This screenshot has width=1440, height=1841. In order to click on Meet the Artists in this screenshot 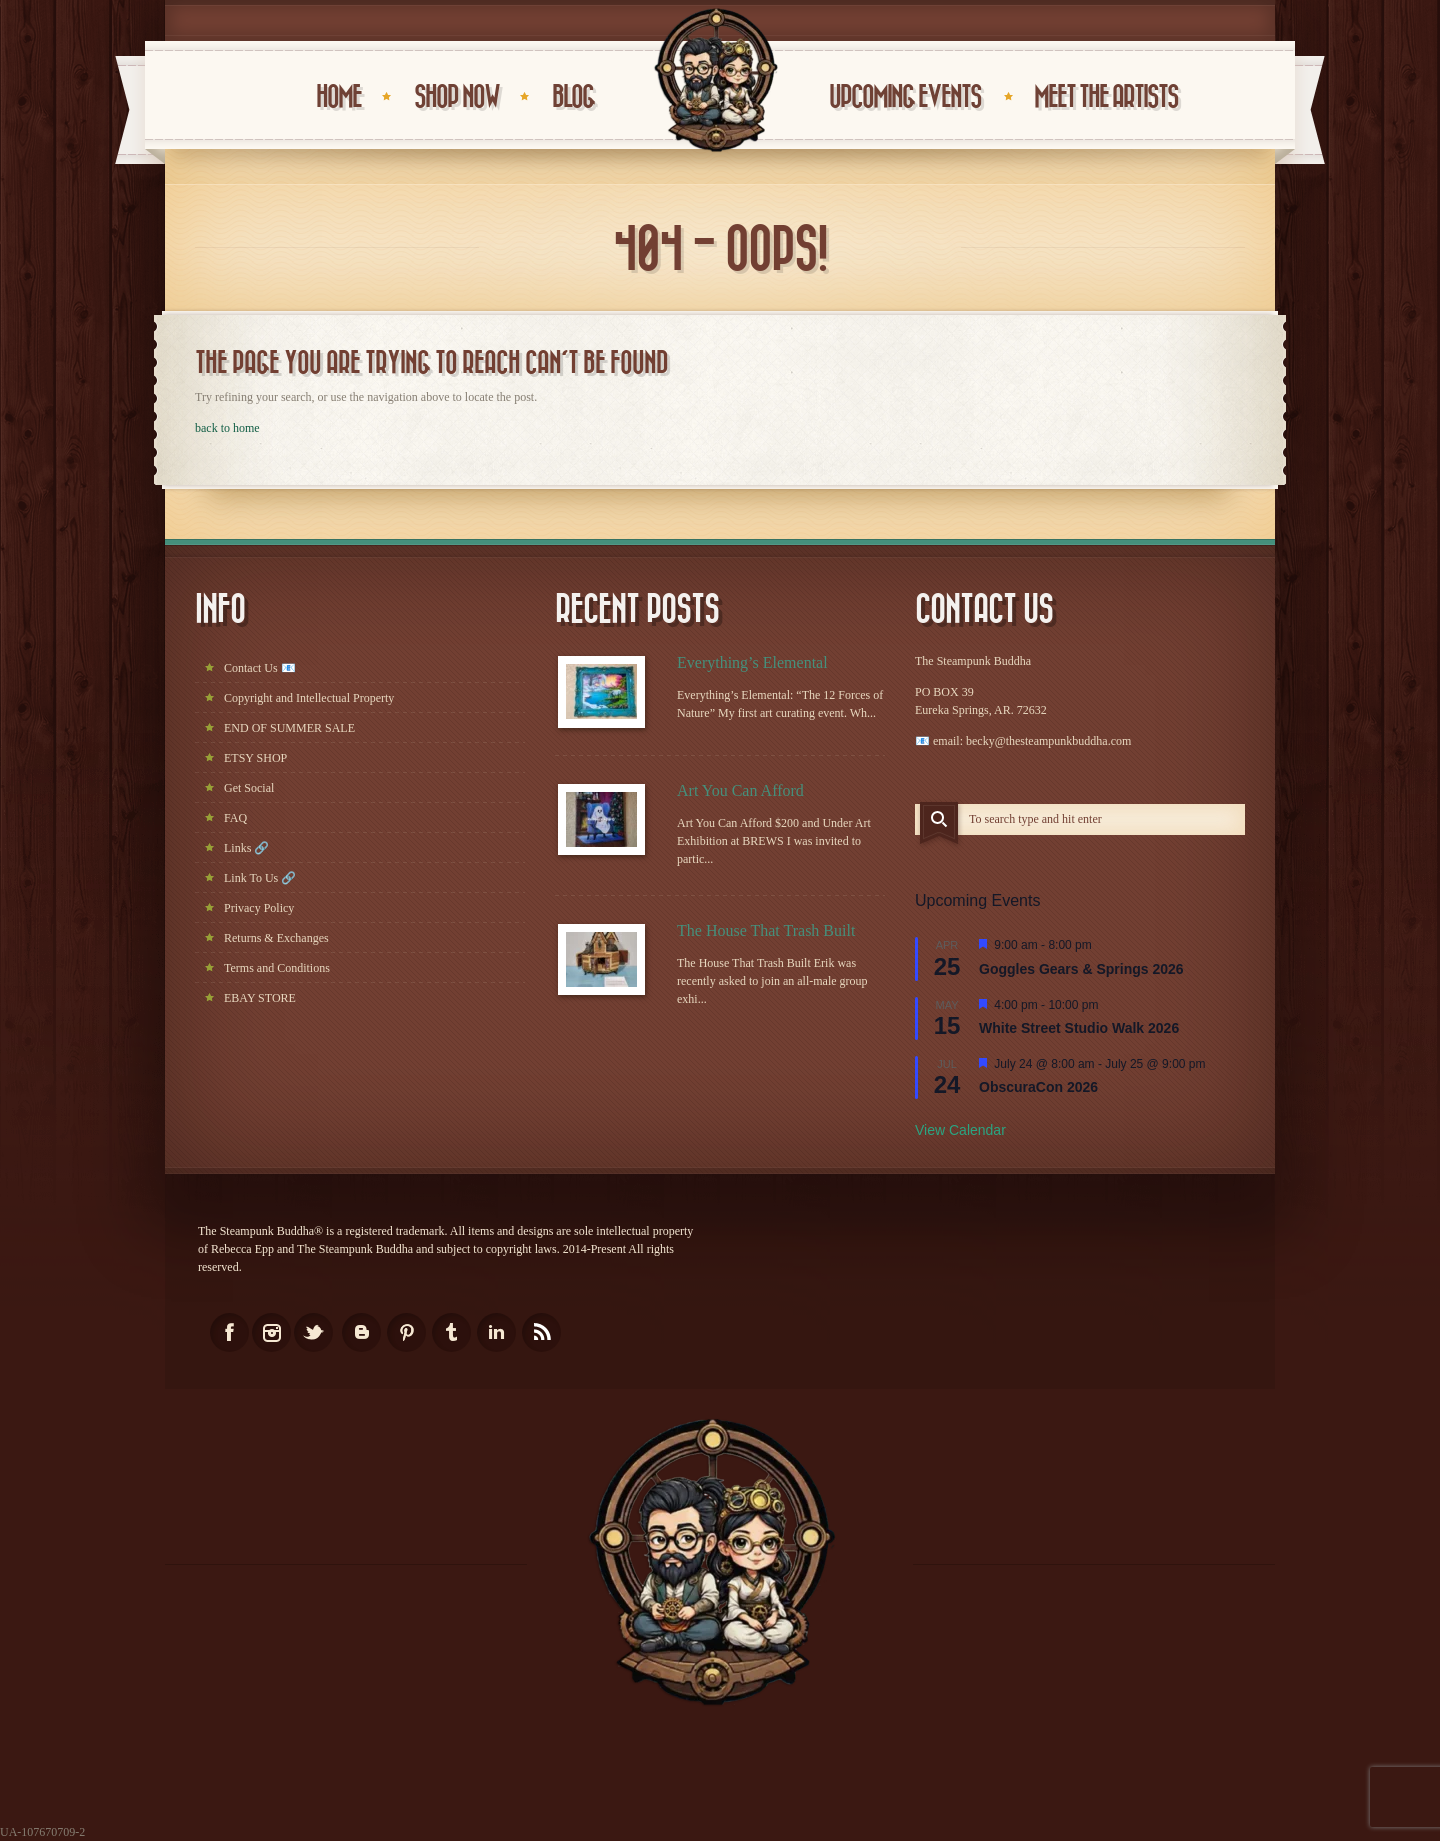, I will do `click(1106, 97)`.